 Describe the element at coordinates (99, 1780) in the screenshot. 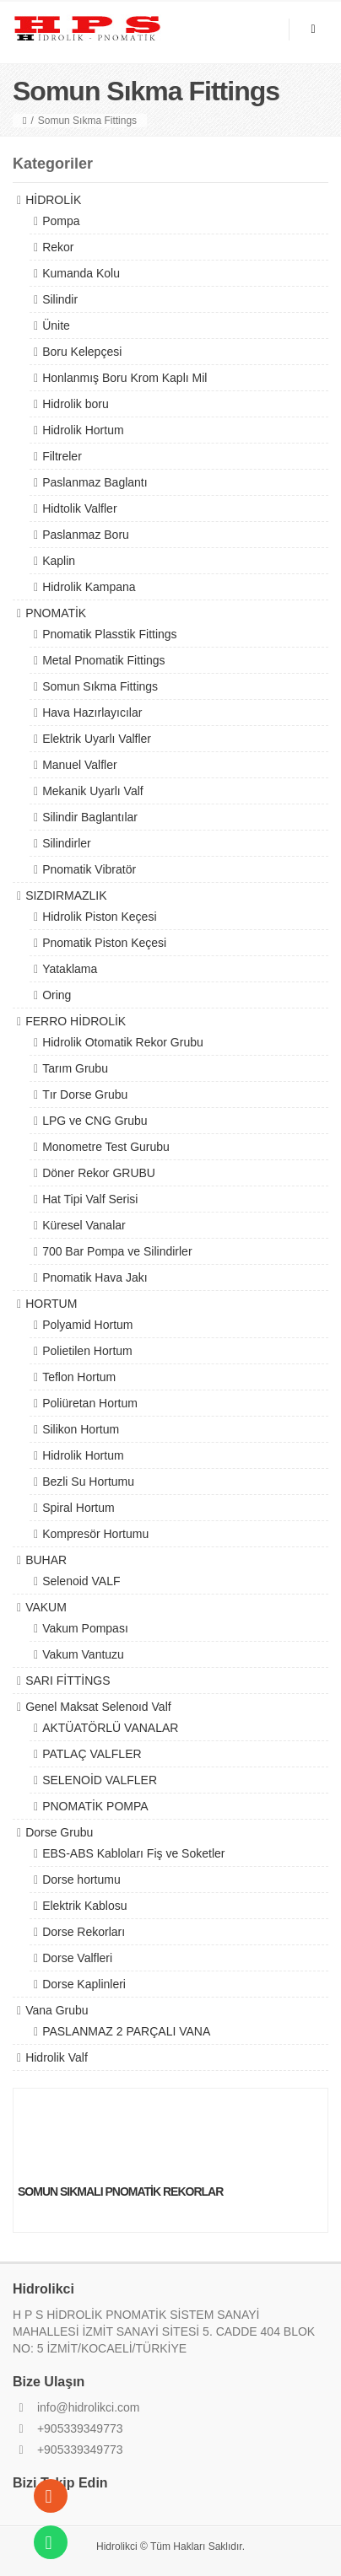

I see `SELENOİD VALFLER` at that location.